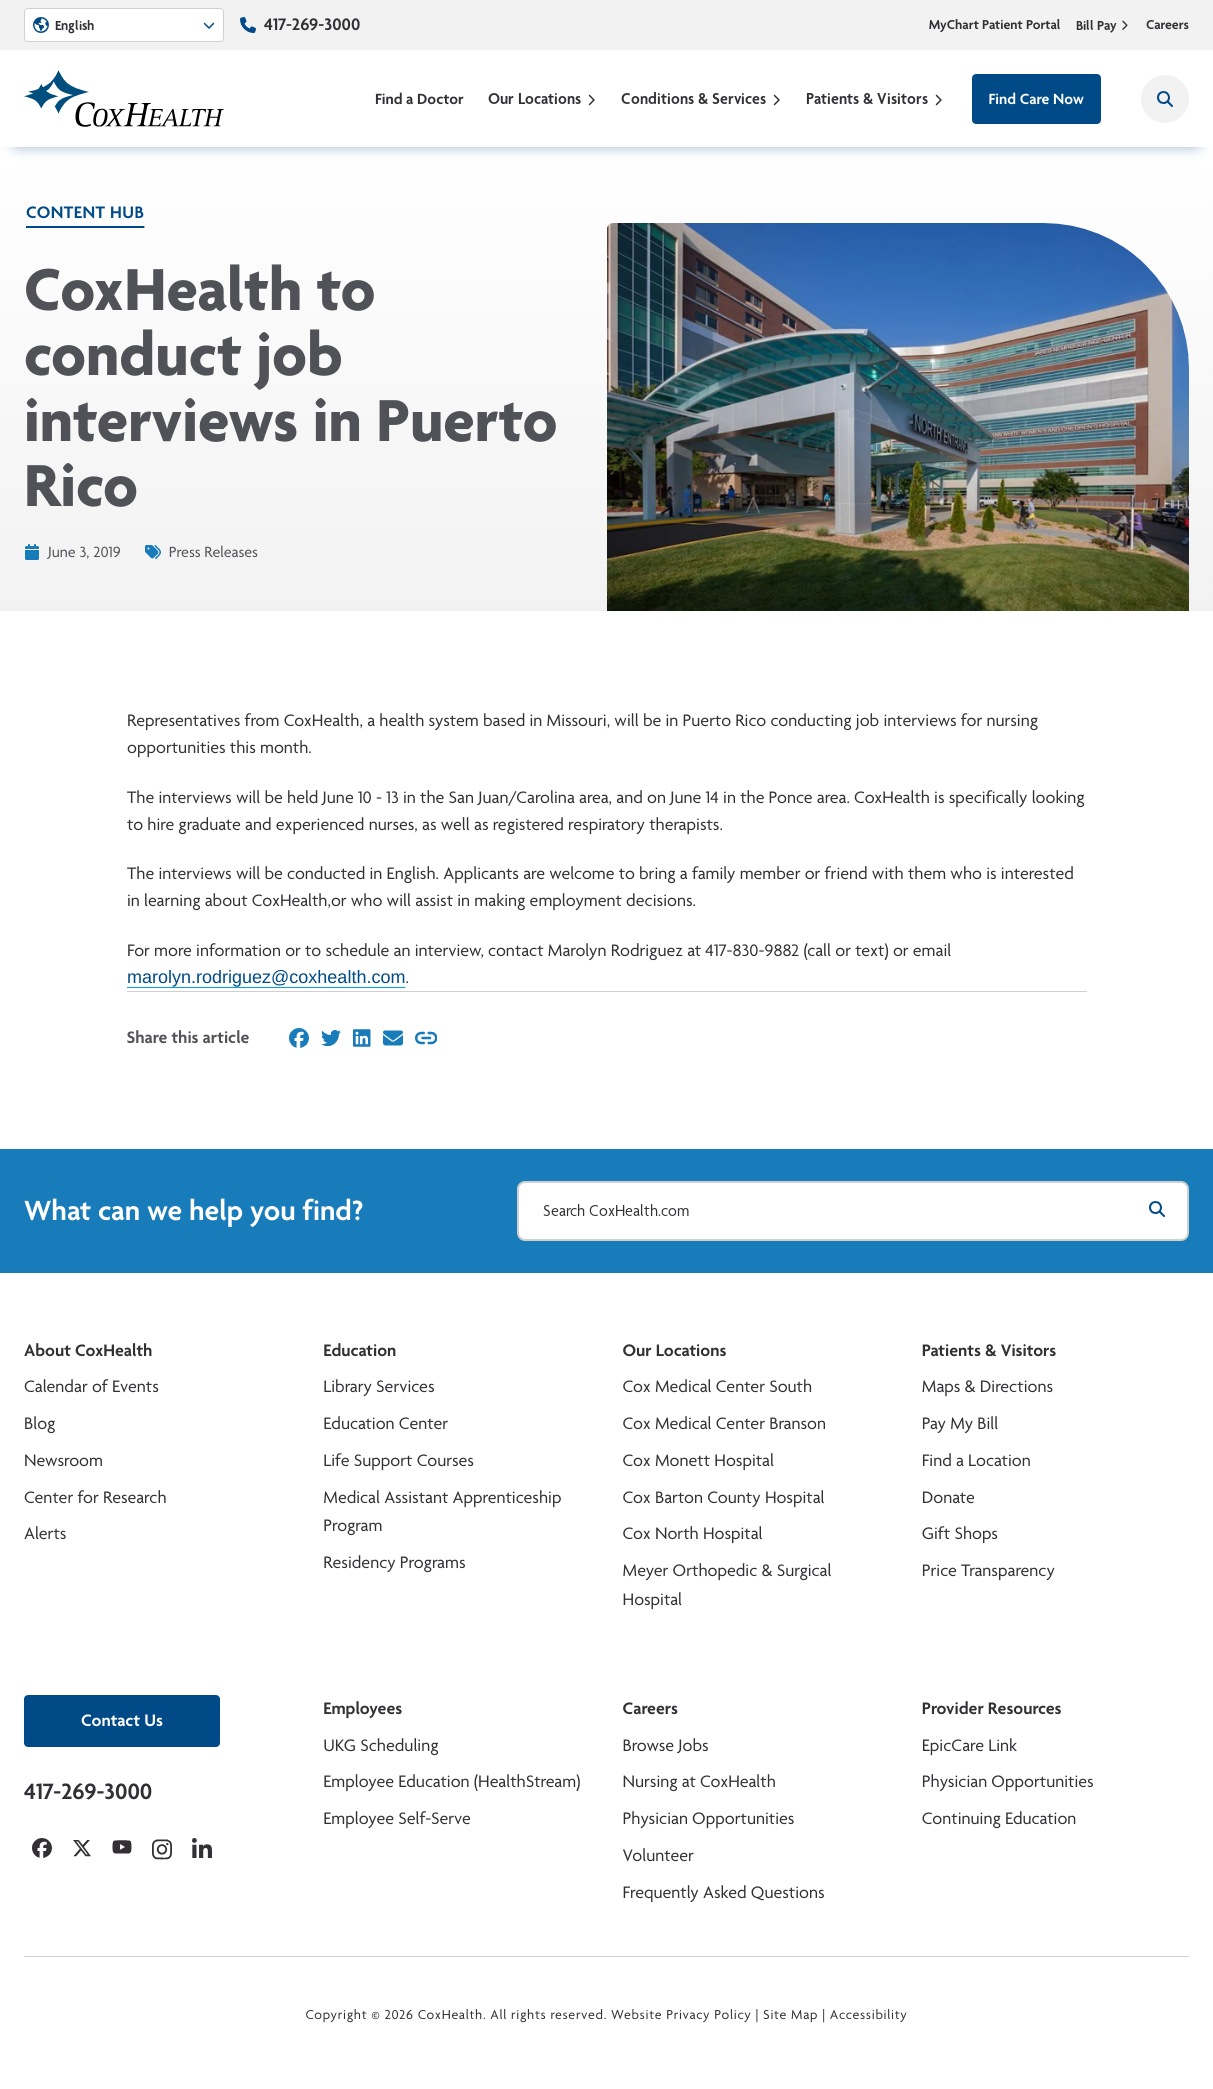  I want to click on Library Services, so click(378, 1386).